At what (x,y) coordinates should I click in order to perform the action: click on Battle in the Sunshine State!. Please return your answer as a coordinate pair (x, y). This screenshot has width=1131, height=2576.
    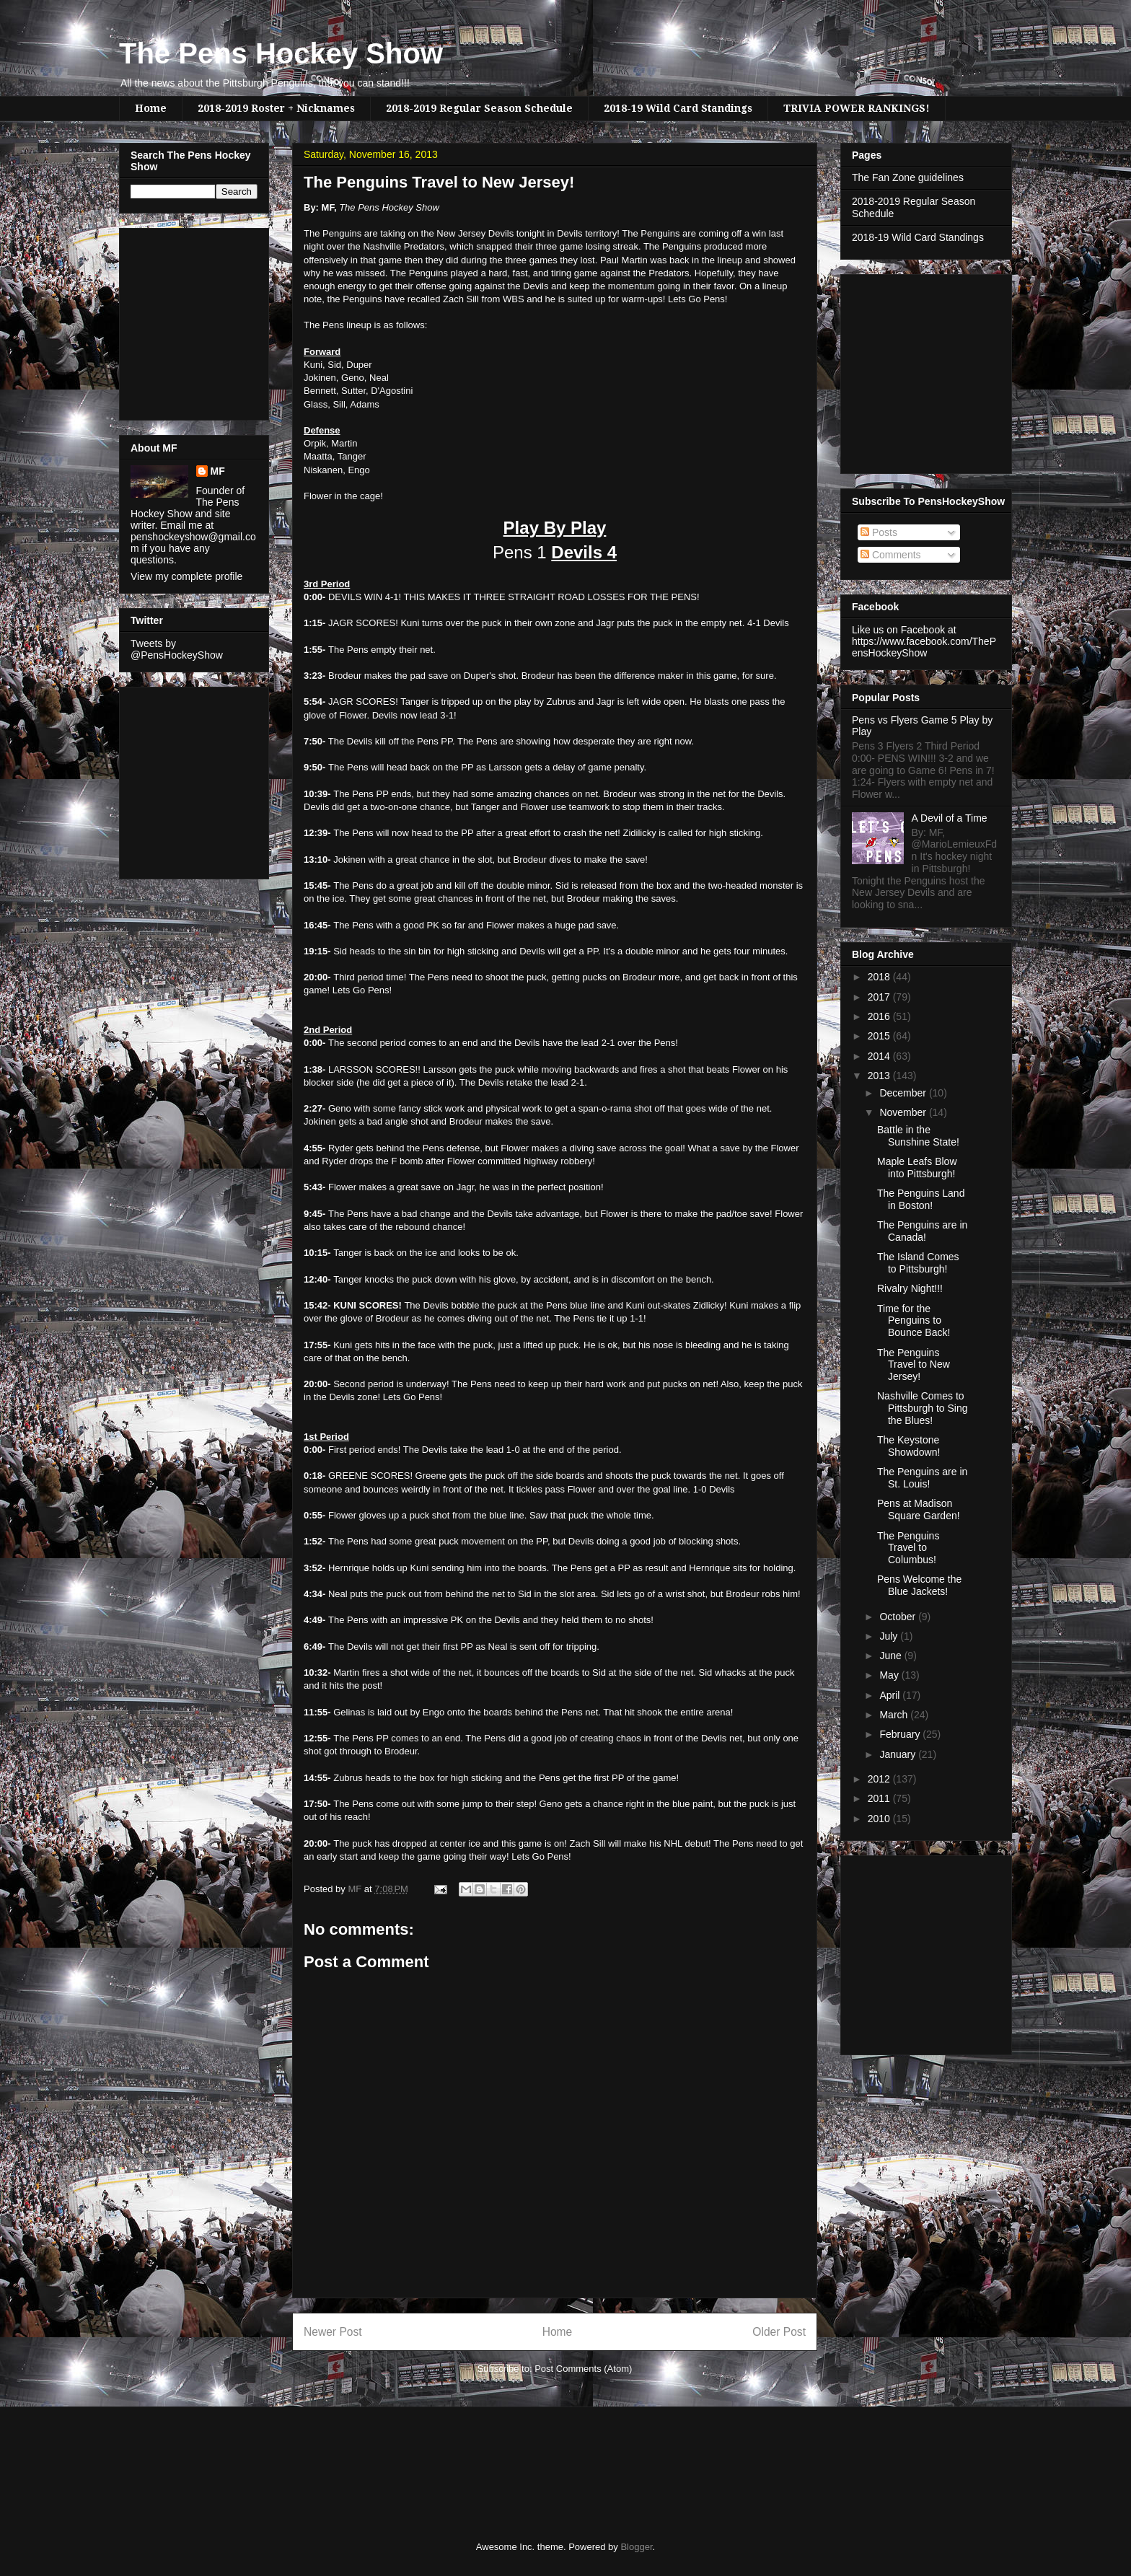
    Looking at the image, I should click on (918, 1136).